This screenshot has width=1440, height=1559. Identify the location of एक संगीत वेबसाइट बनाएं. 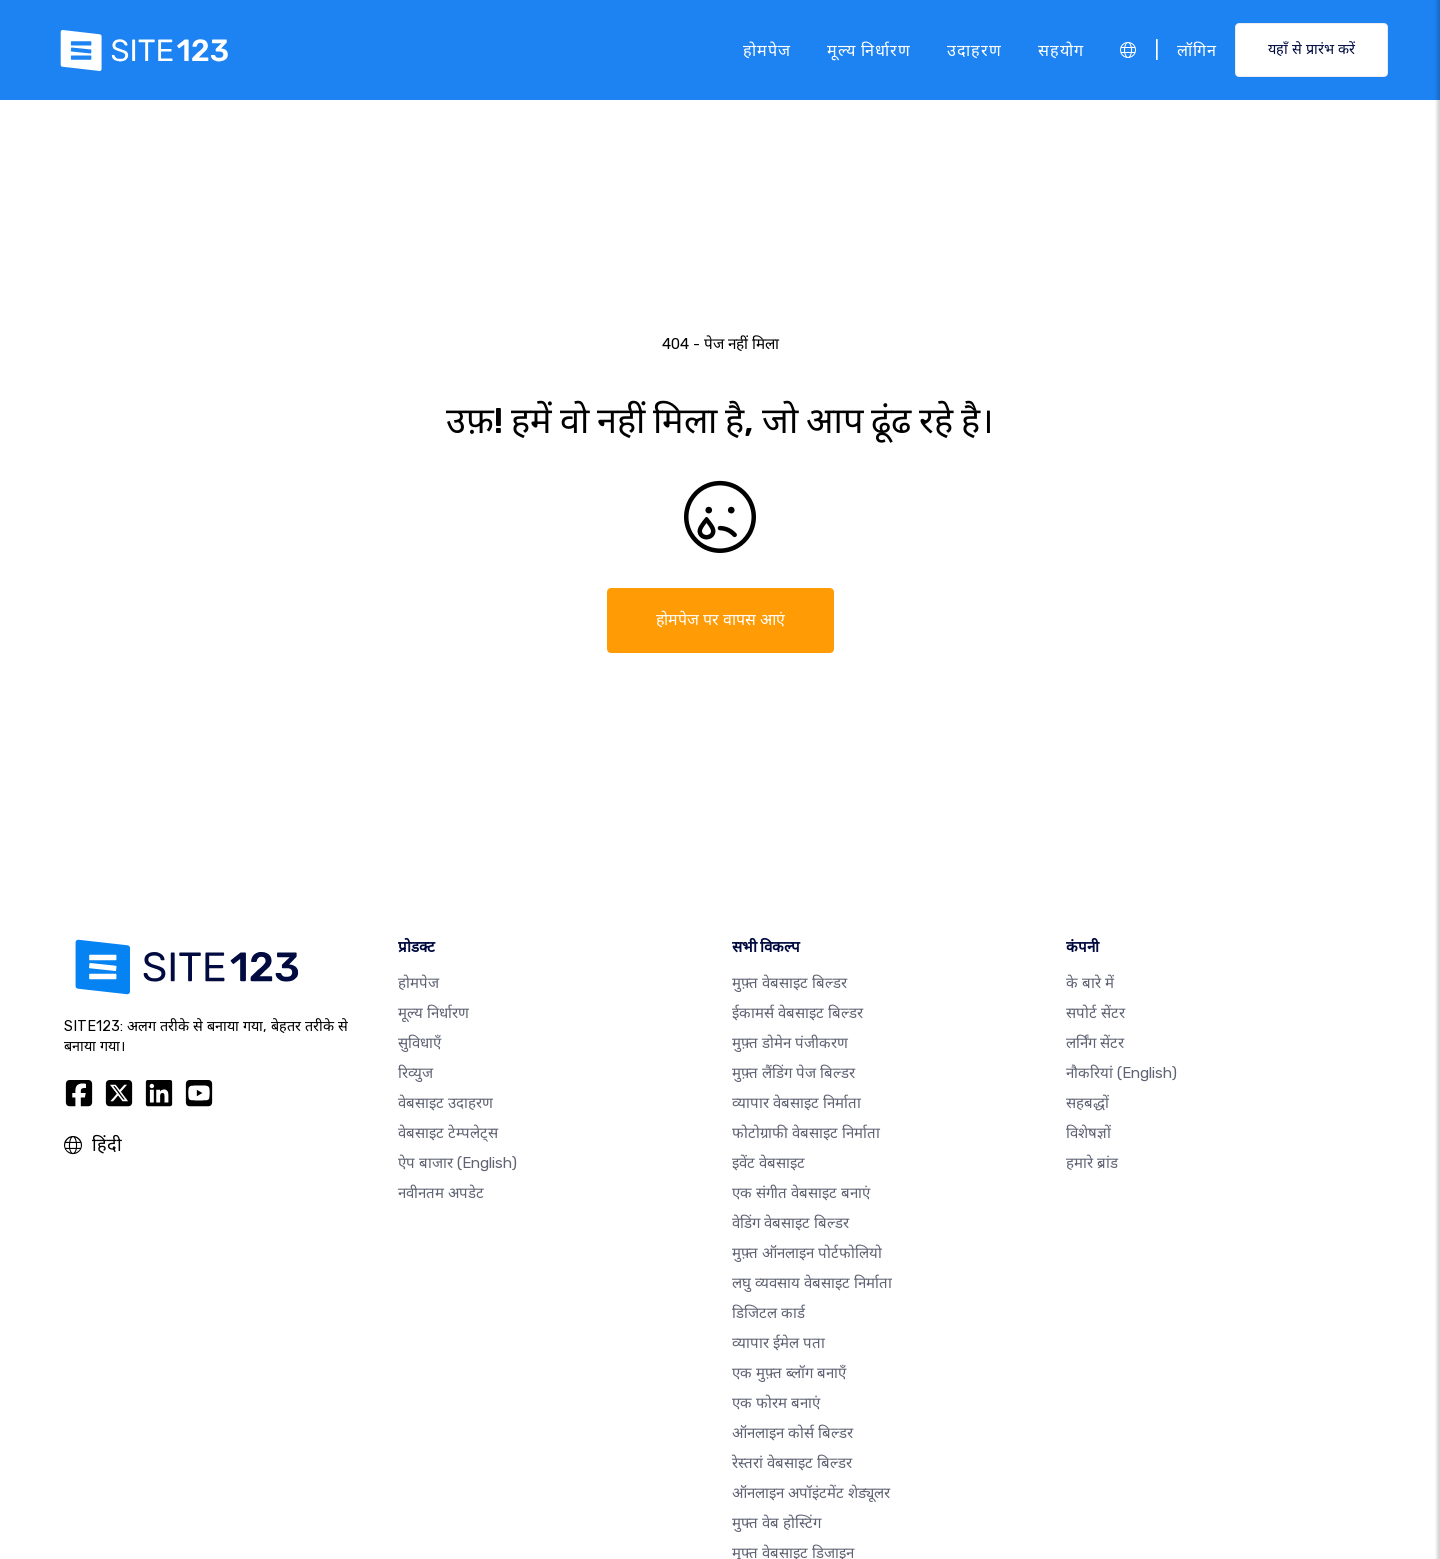
(801, 1193).